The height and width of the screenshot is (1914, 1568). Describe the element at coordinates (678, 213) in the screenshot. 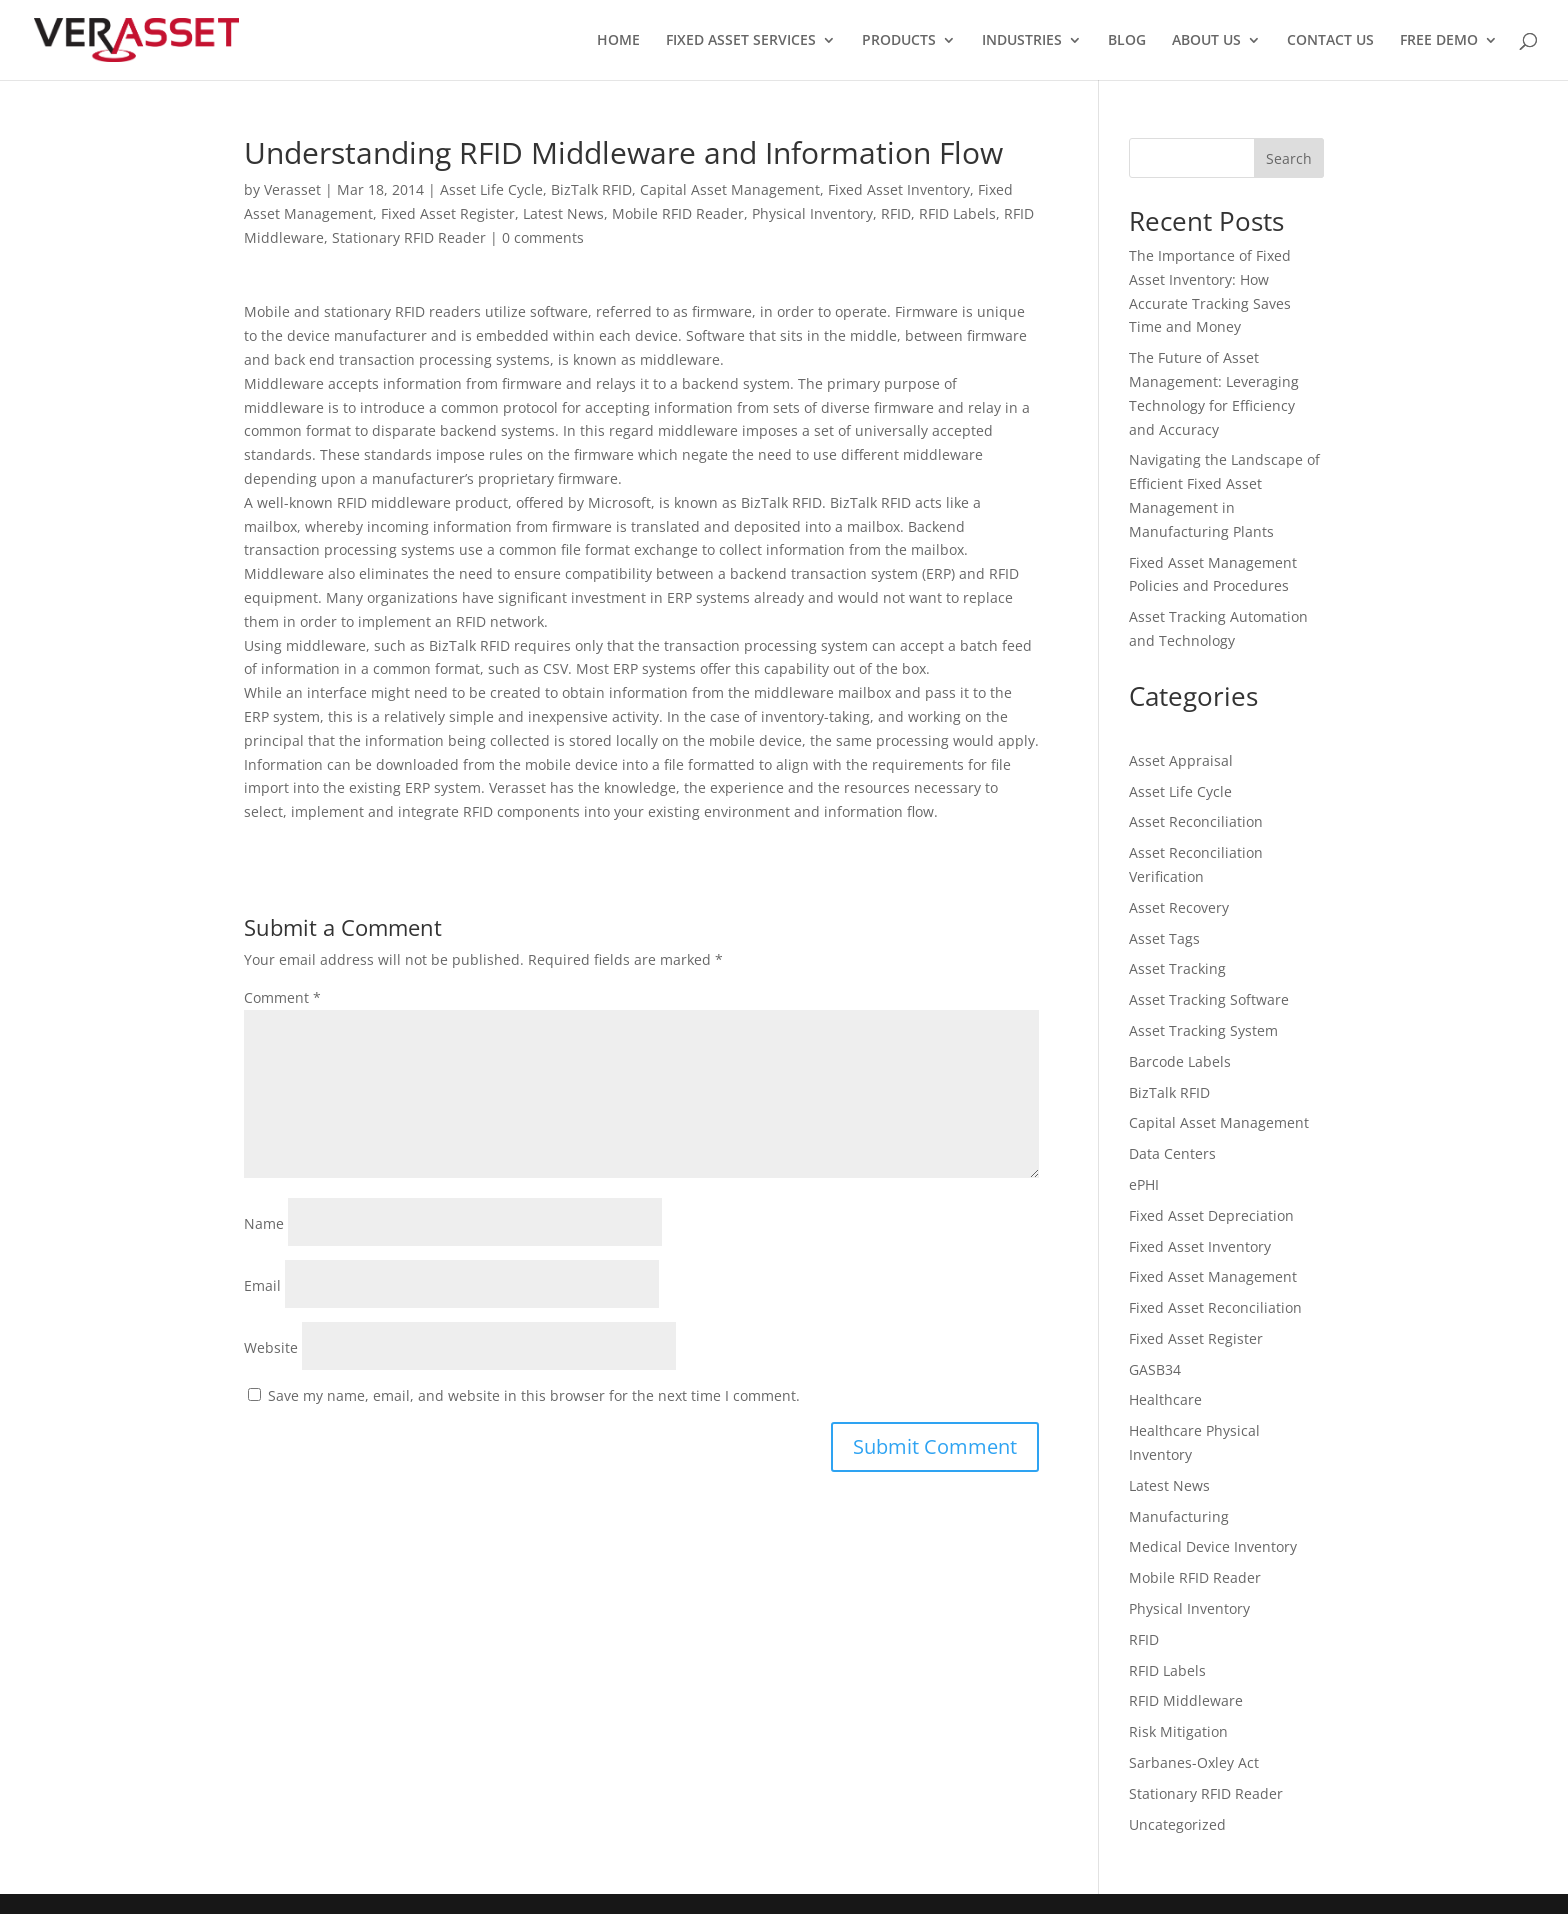

I see `Mobile RFID Reader` at that location.